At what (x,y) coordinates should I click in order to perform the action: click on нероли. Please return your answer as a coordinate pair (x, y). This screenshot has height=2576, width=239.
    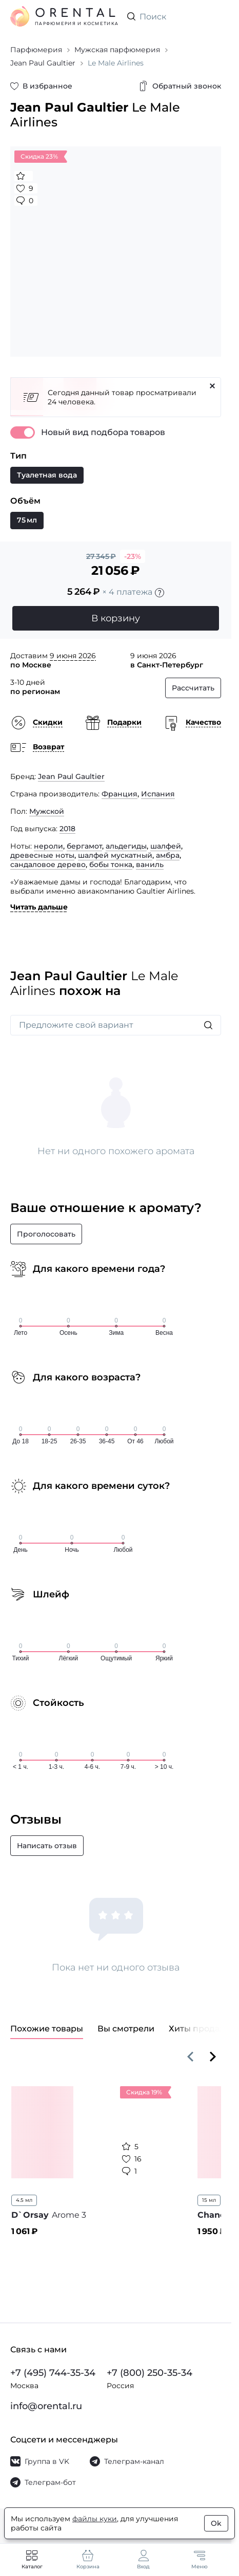
    Looking at the image, I should click on (48, 846).